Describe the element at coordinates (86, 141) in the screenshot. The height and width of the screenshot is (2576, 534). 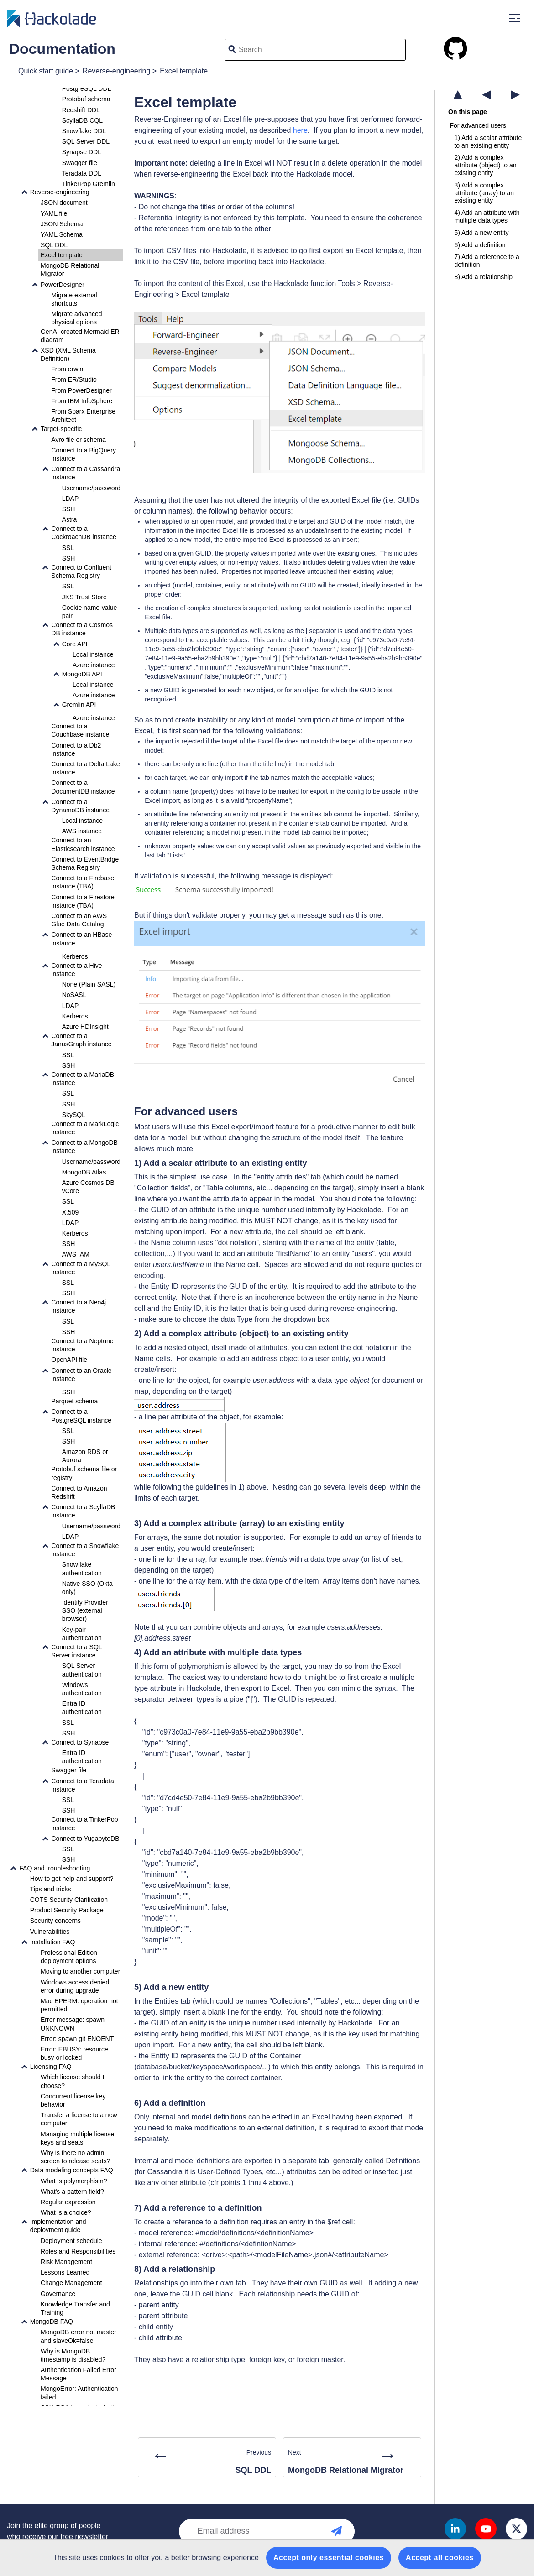
I see `SQL Server DDL` at that location.